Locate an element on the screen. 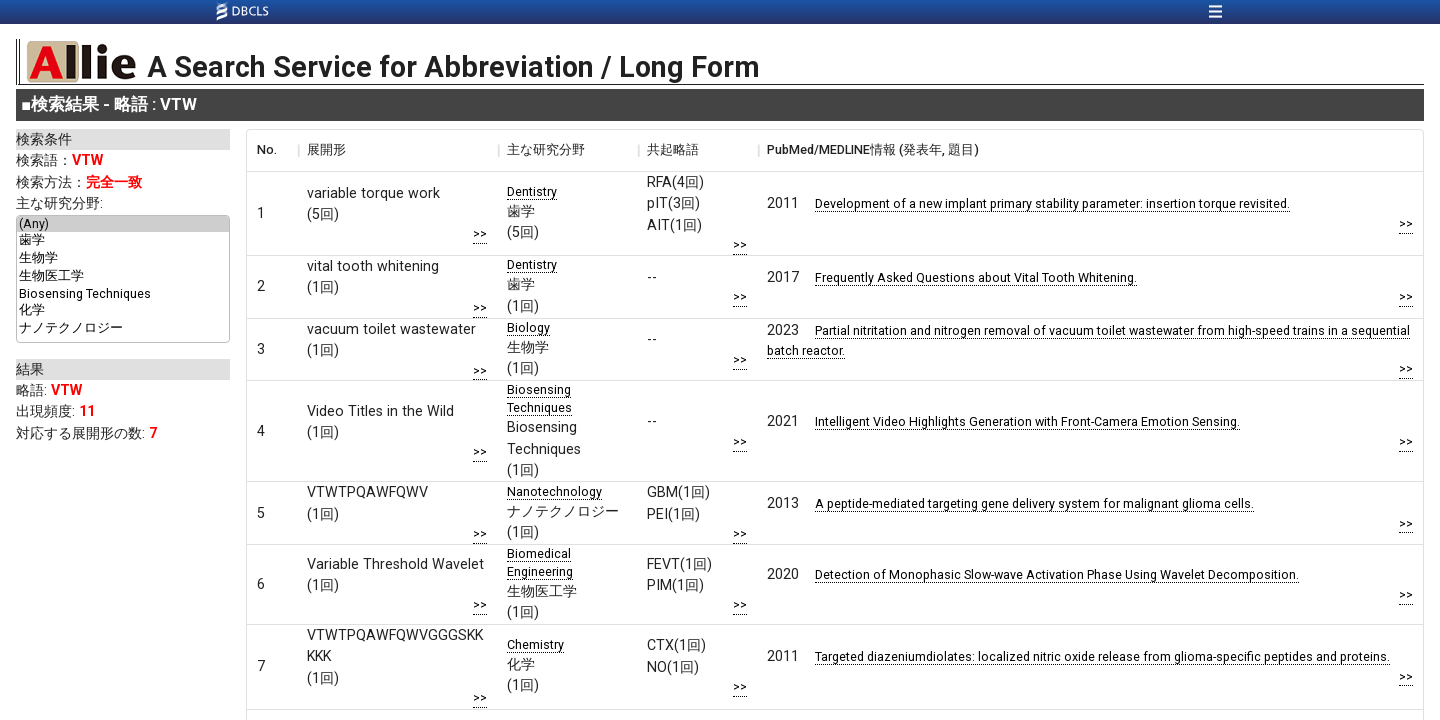  Biomedical Engineering is located at coordinates (540, 562).